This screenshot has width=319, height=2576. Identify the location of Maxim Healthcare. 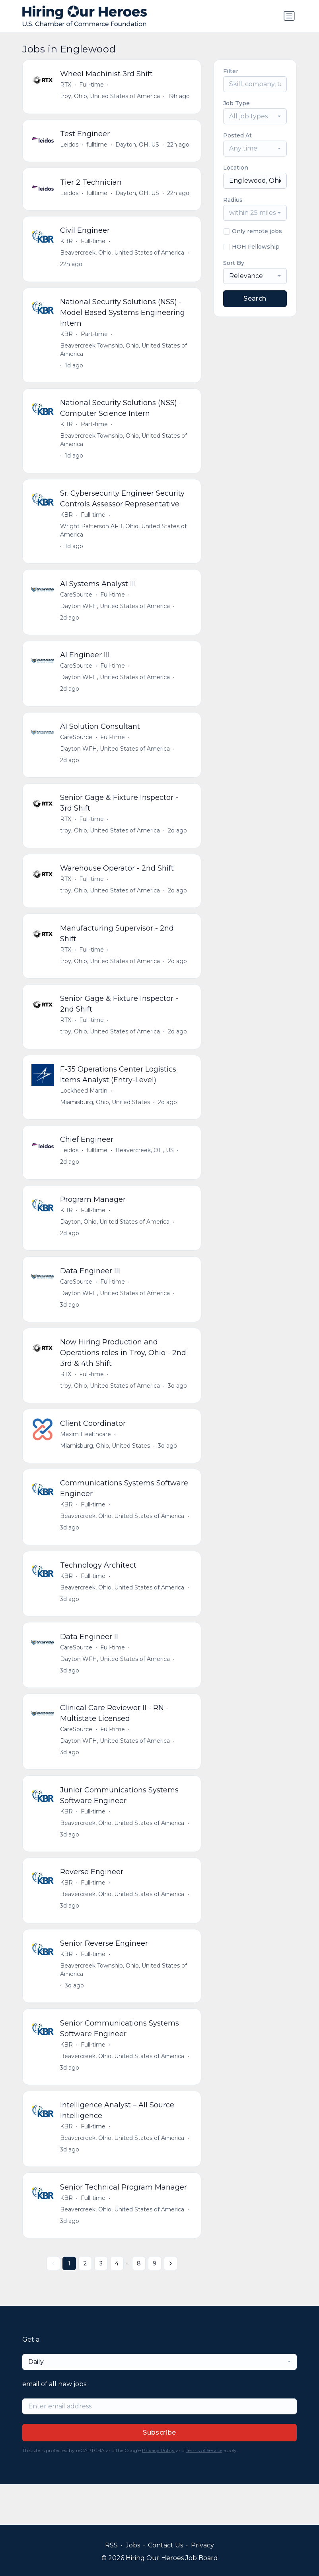
(86, 1460).